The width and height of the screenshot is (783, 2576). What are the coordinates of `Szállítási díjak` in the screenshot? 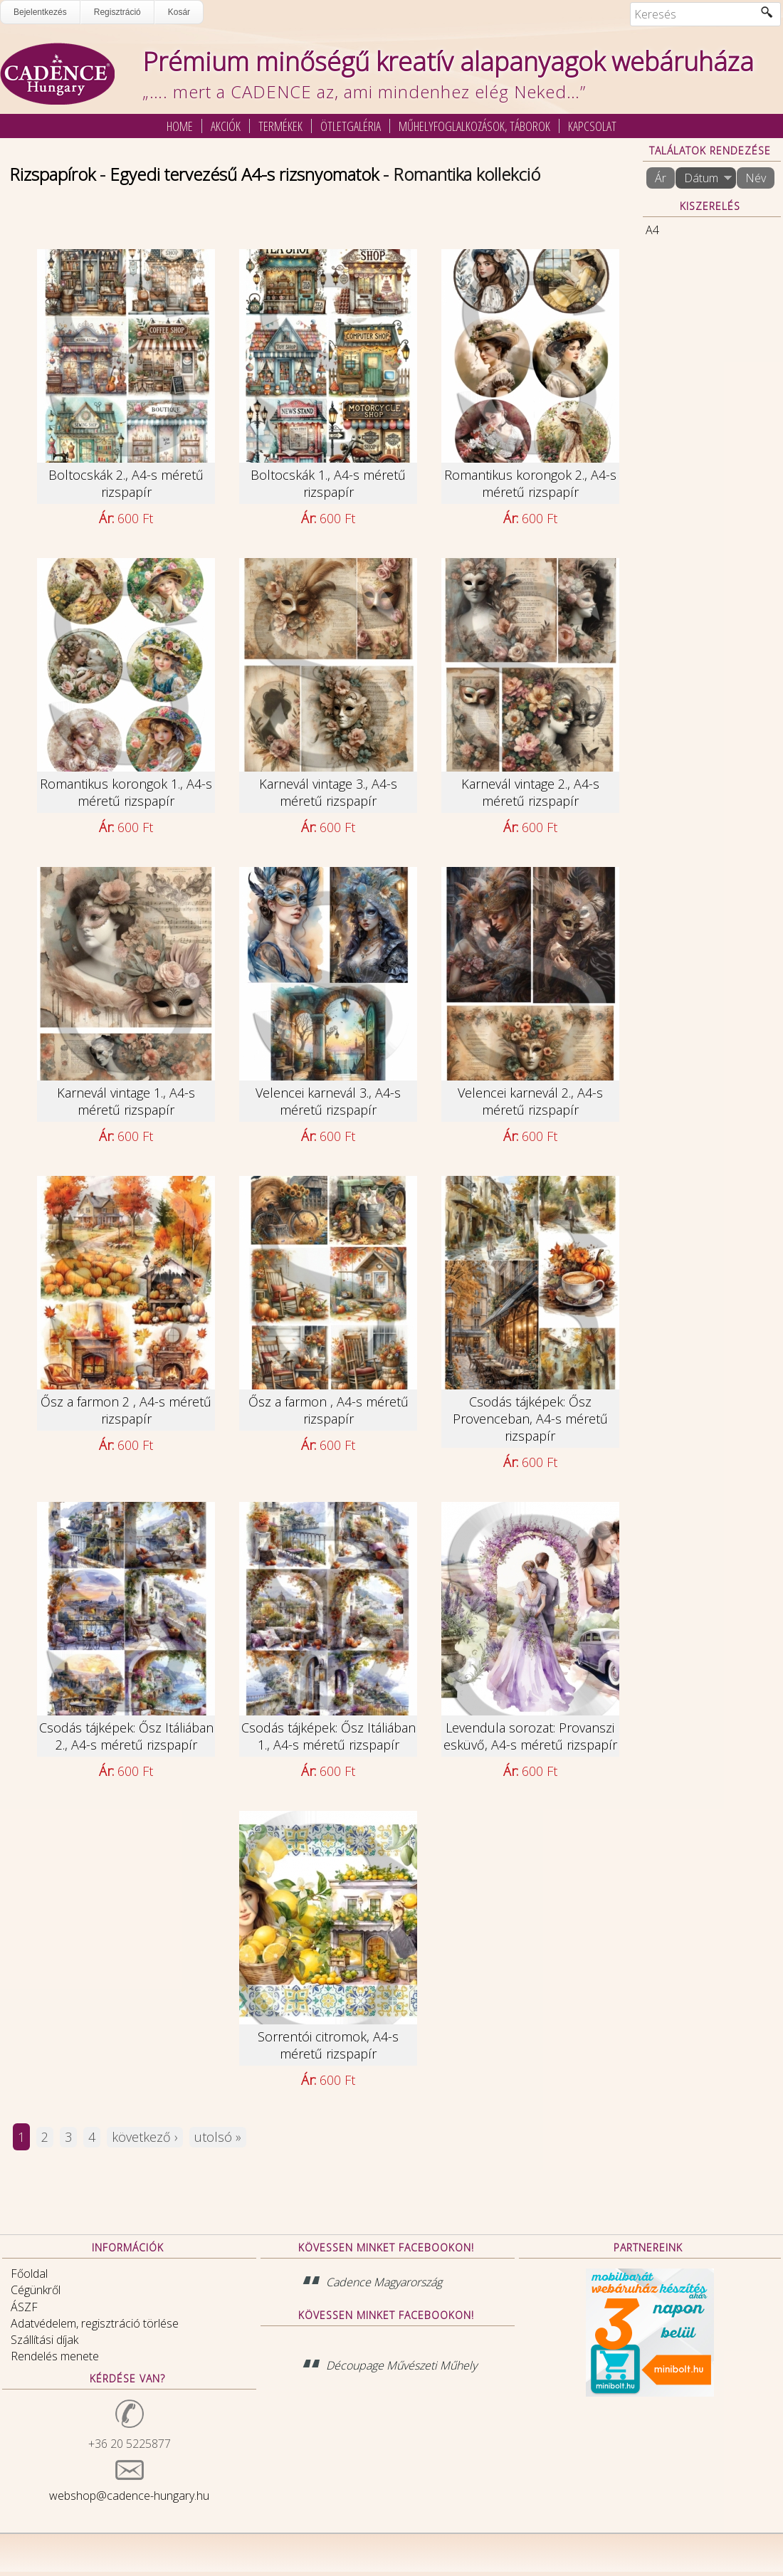 It's located at (44, 2340).